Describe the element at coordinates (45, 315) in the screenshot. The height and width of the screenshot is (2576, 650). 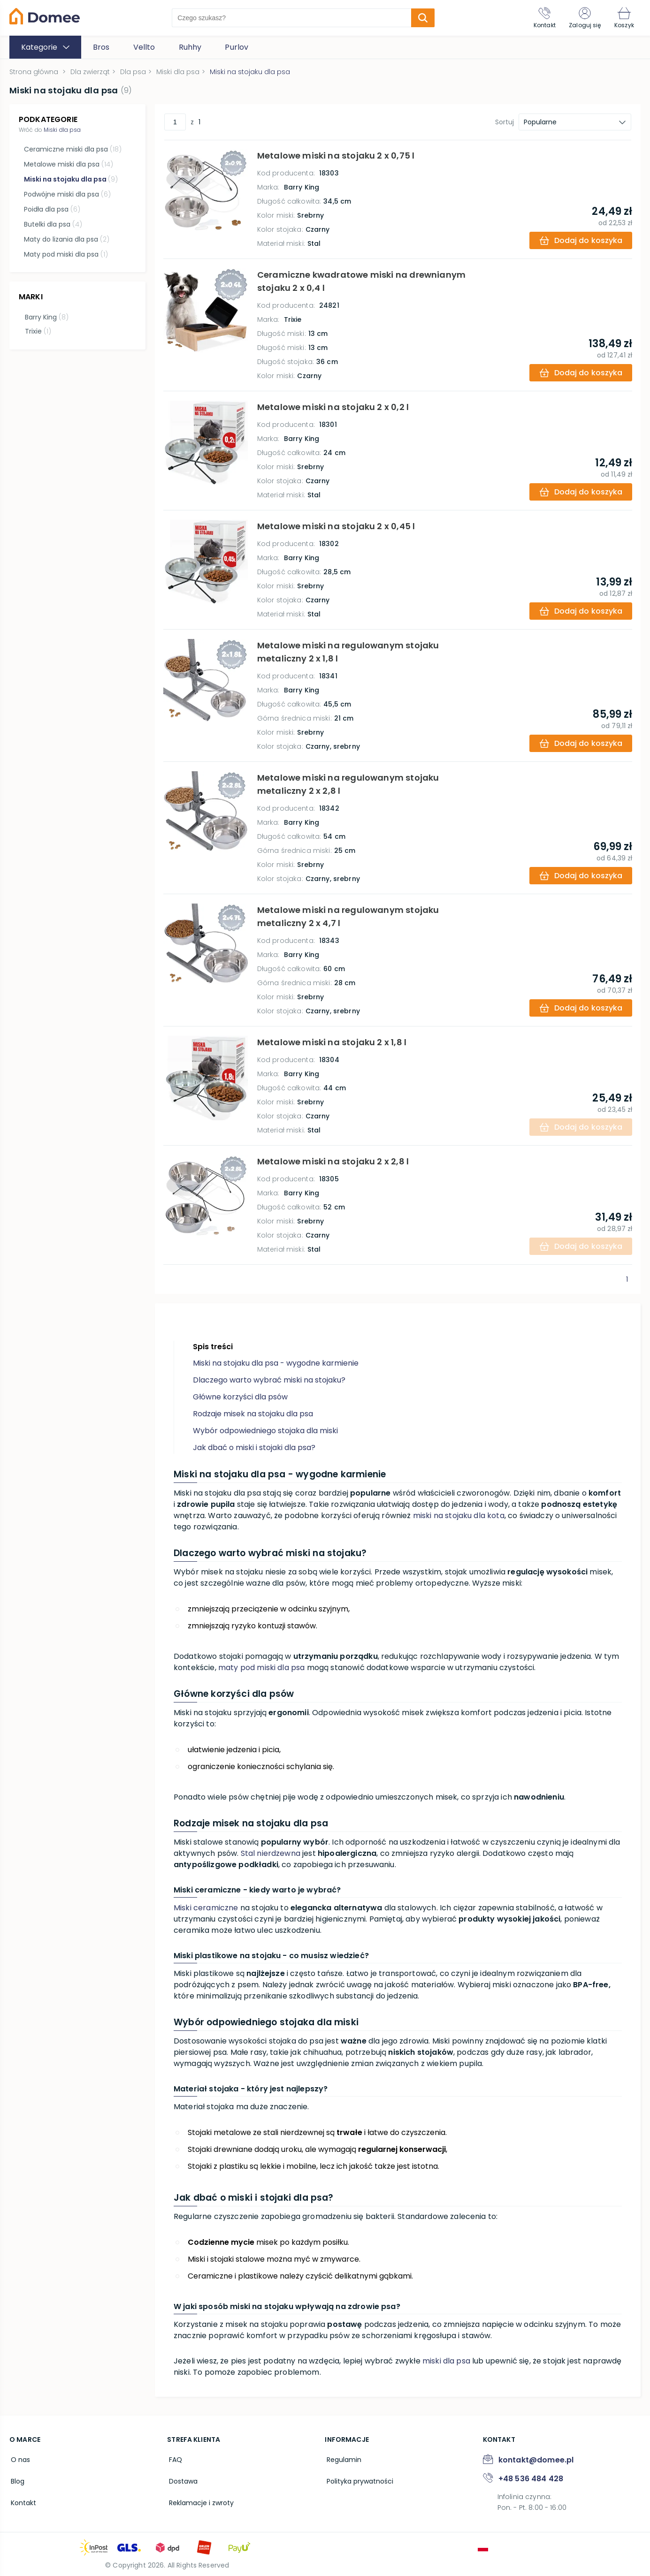
I see `Barry King` at that location.